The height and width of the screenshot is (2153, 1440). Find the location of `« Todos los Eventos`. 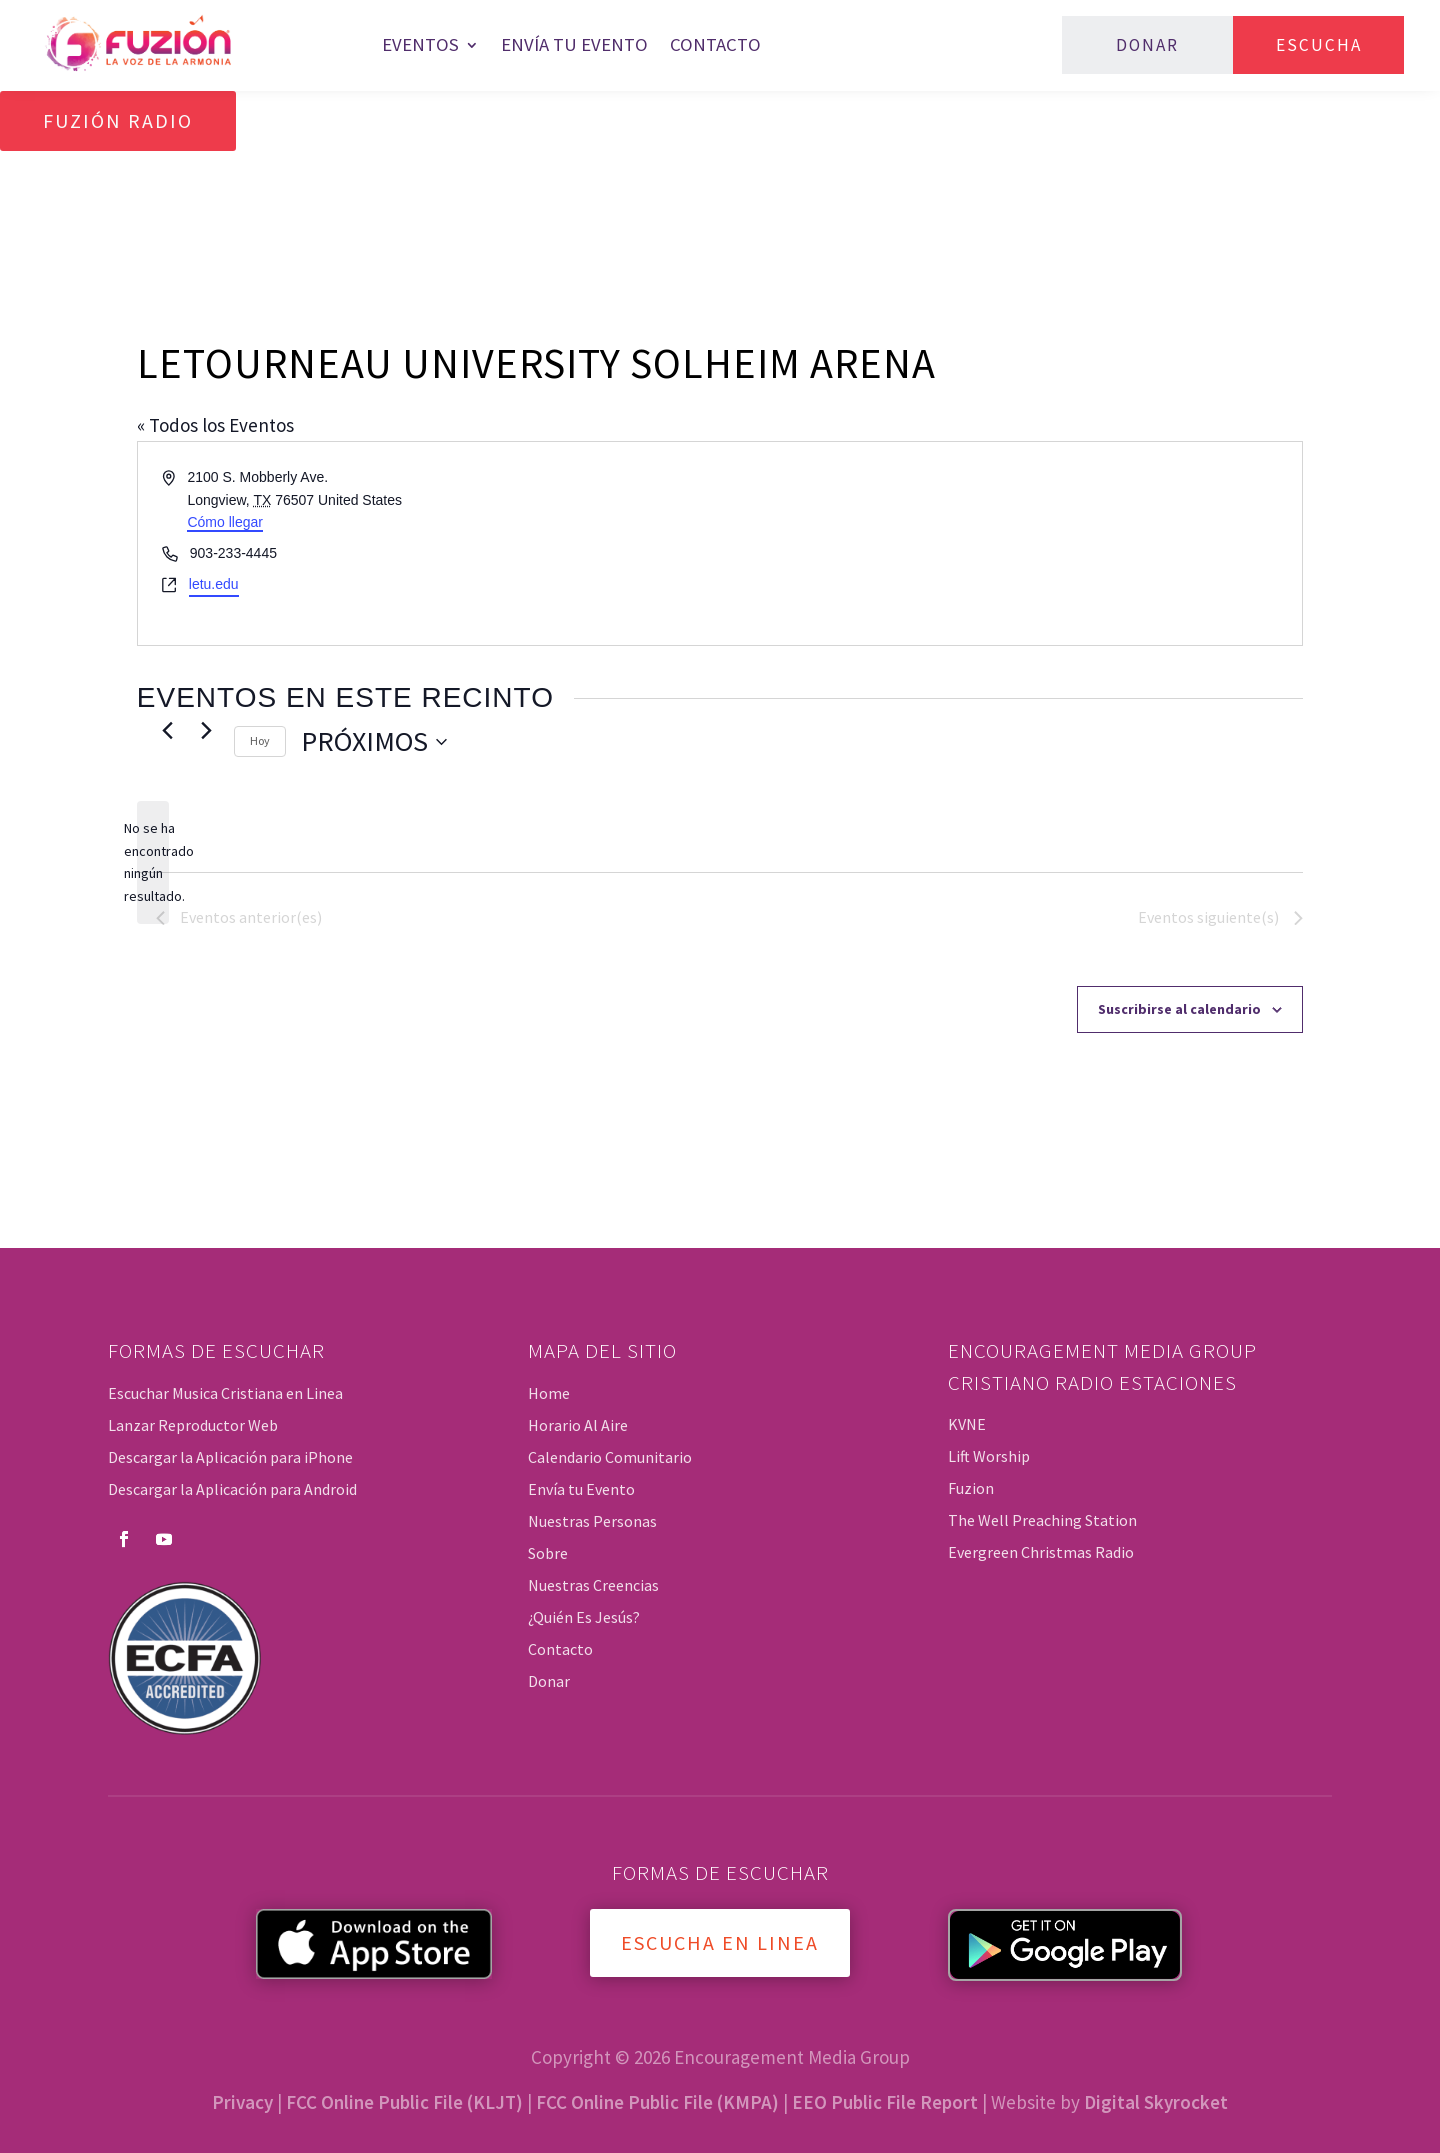

« Todos los Eventos is located at coordinates (215, 425).